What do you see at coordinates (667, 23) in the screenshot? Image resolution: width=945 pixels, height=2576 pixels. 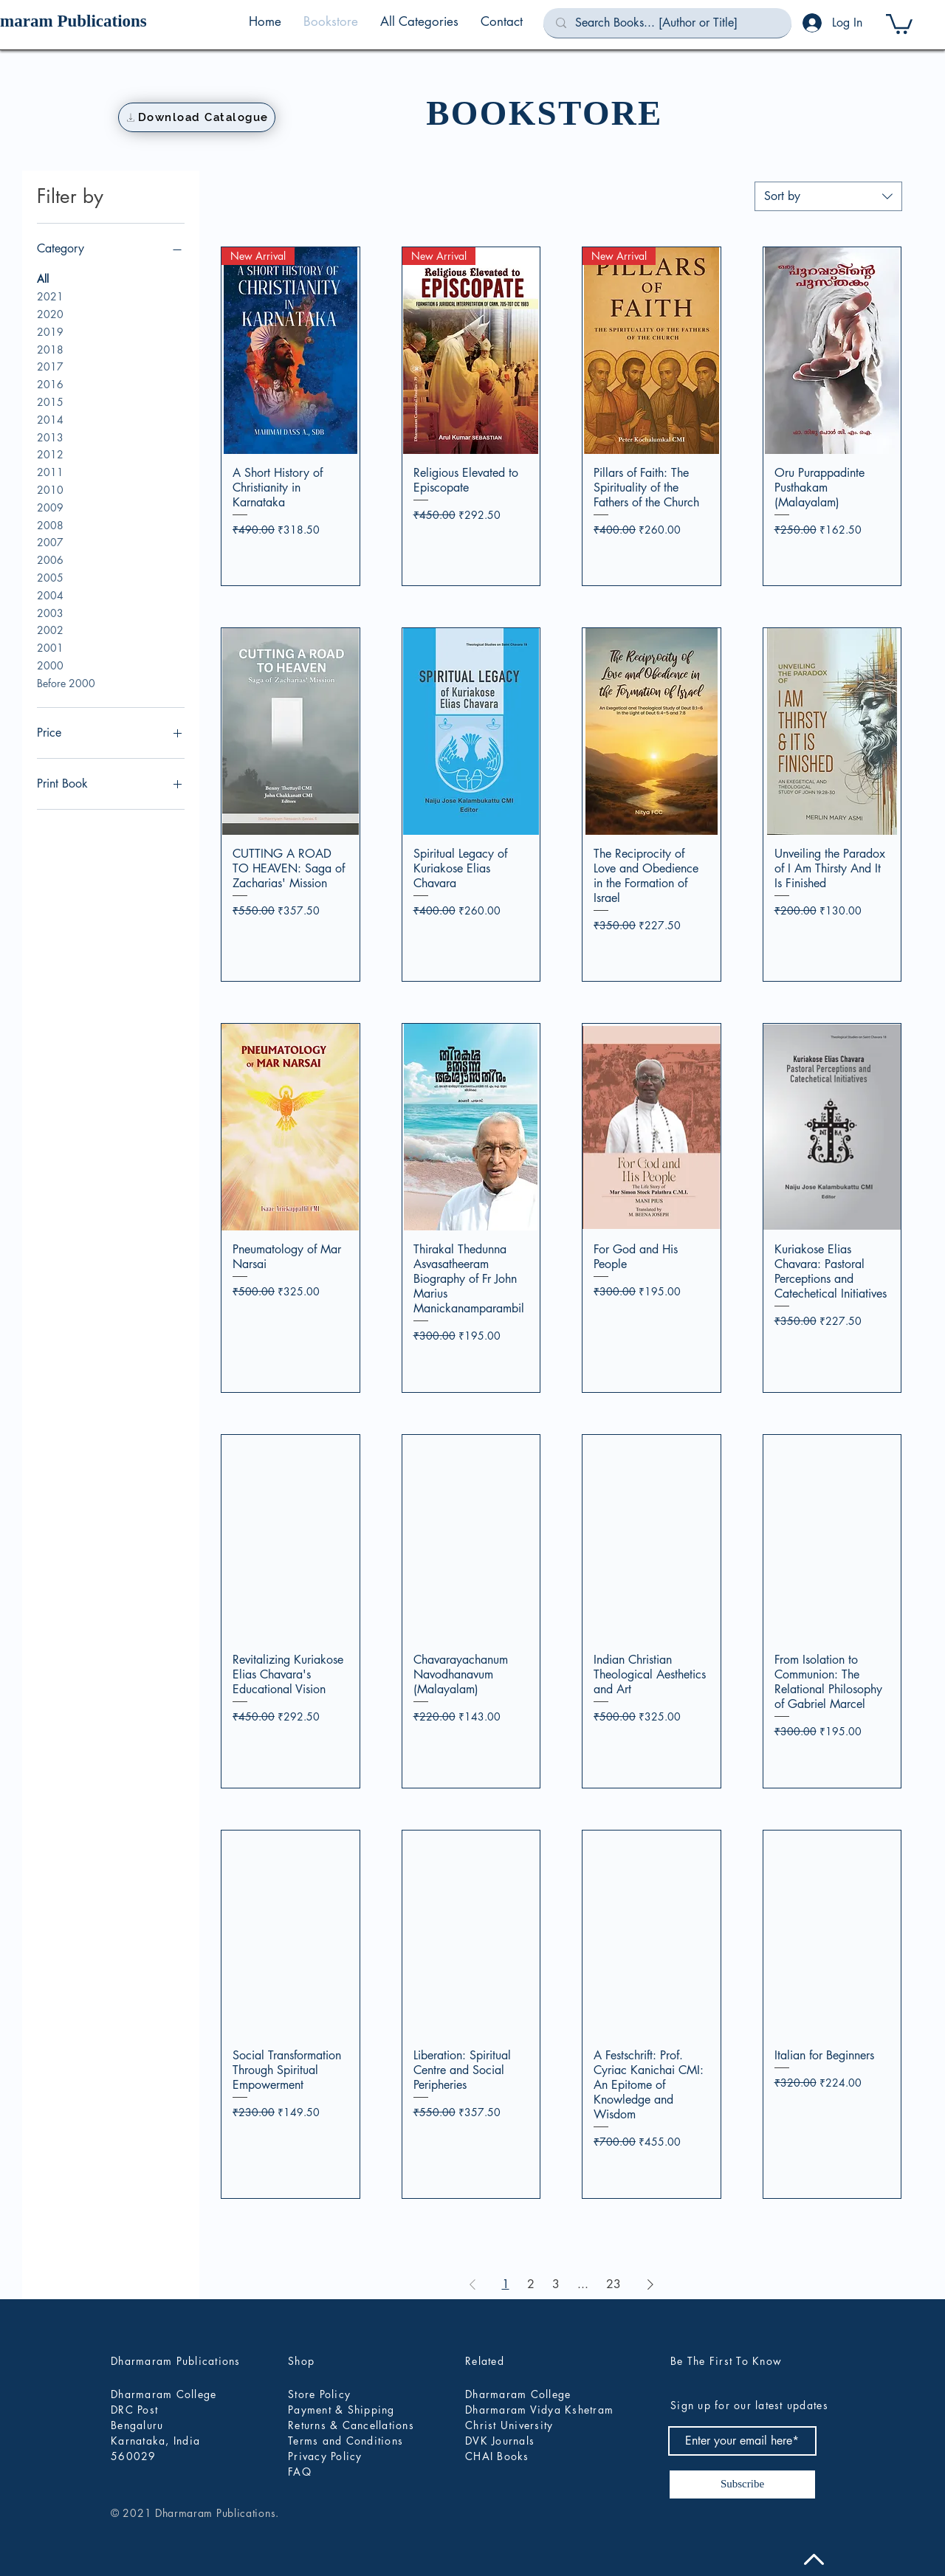 I see `[Search Books... [Author or Title]]` at bounding box center [667, 23].